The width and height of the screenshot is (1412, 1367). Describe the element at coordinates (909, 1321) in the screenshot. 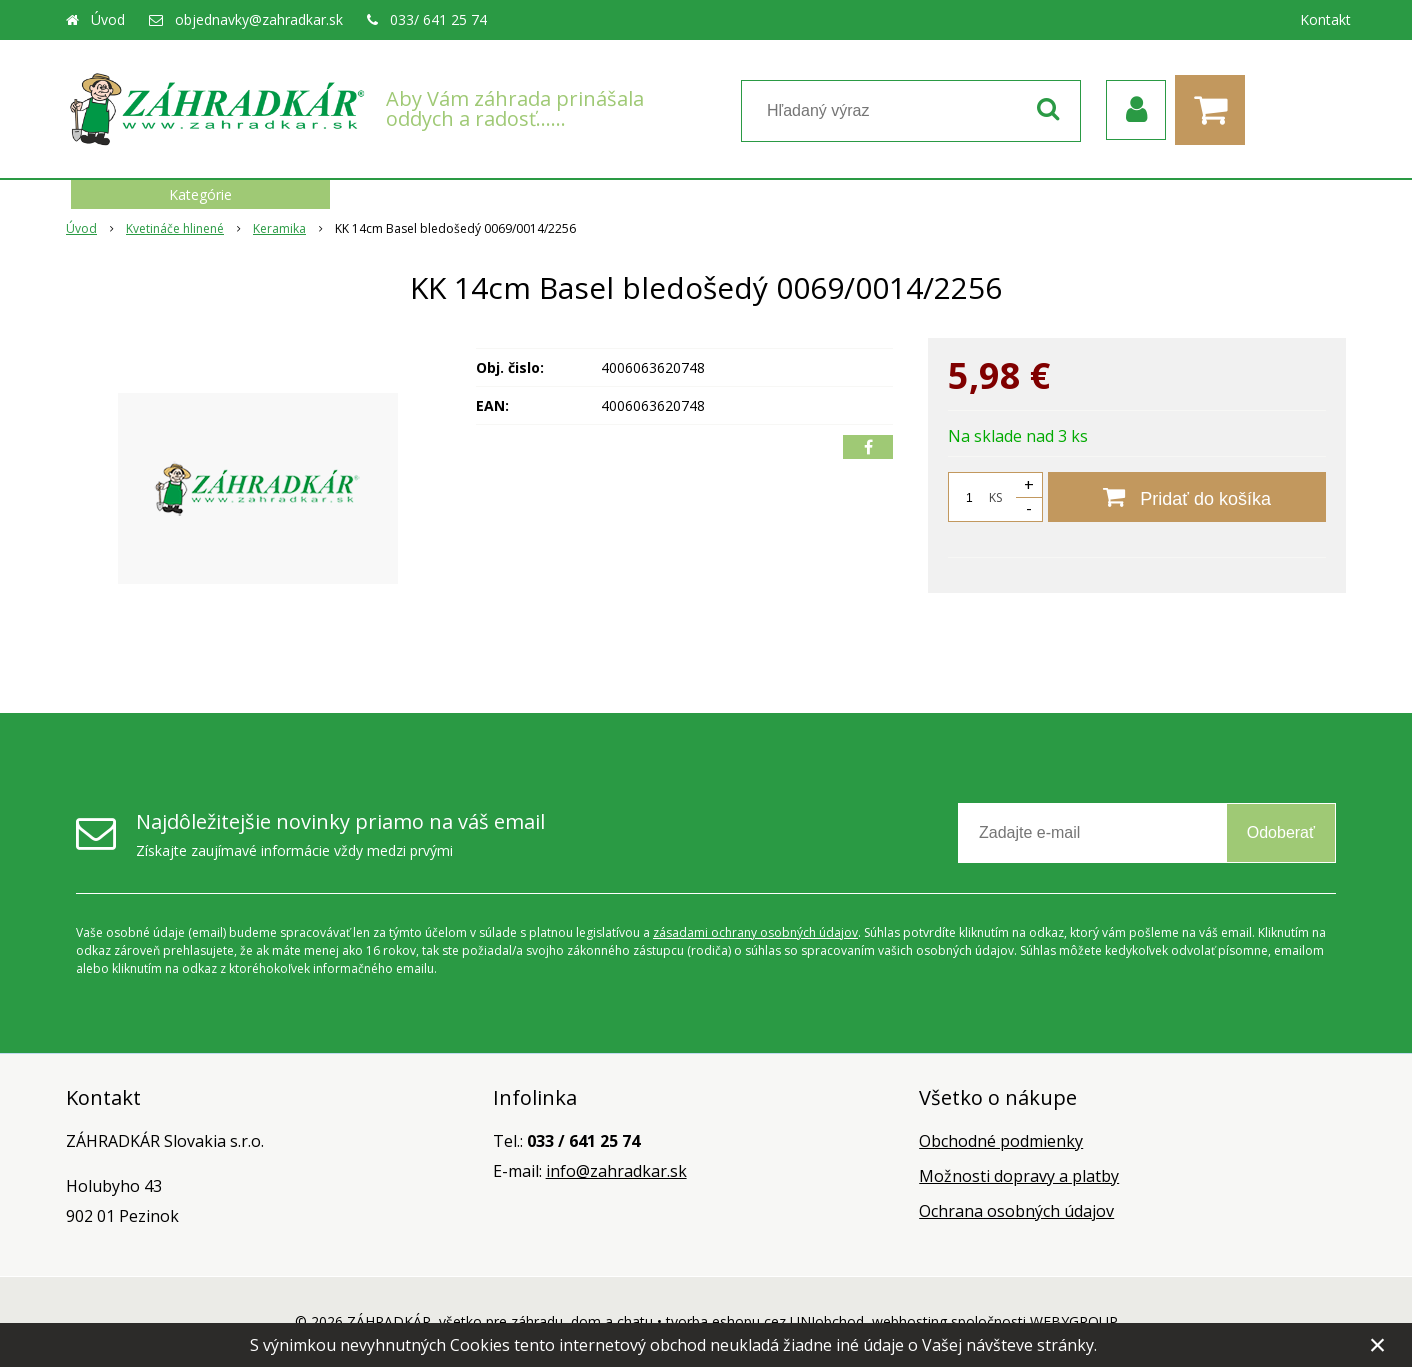

I see `webhosting` at that location.